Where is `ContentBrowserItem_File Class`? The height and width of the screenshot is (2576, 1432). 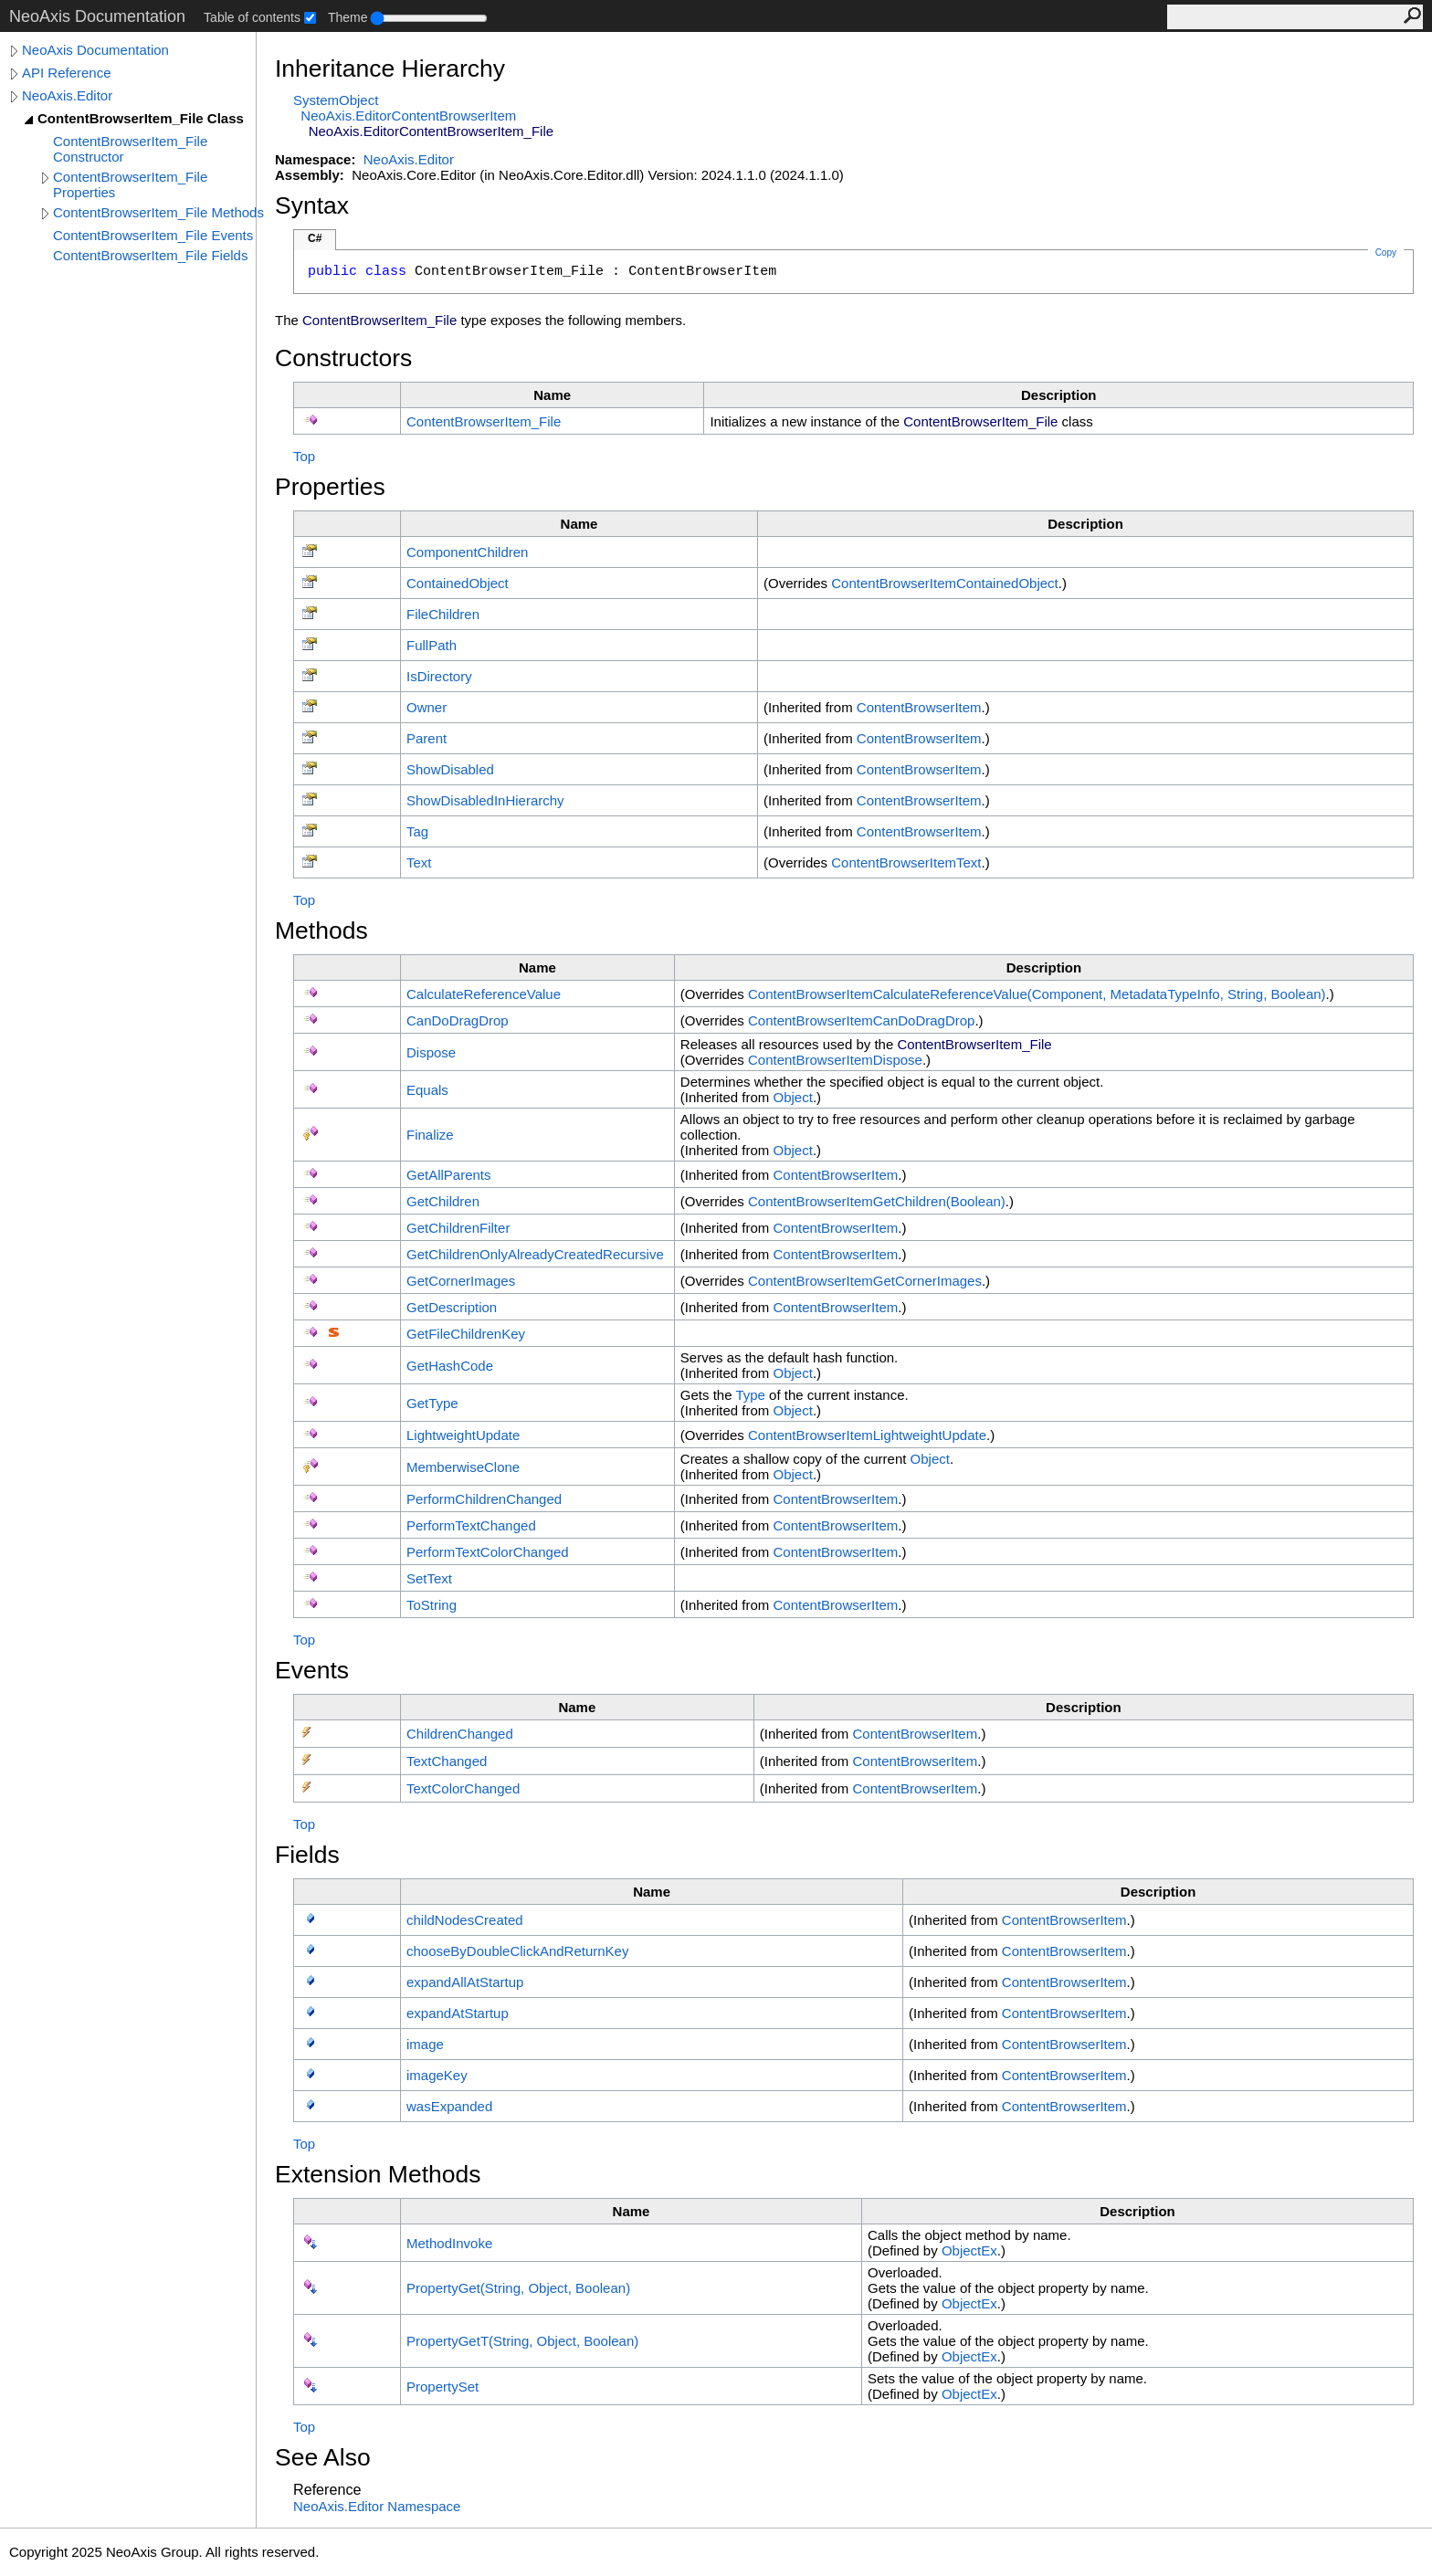 ContentBrowserItem_File Class is located at coordinates (140, 118).